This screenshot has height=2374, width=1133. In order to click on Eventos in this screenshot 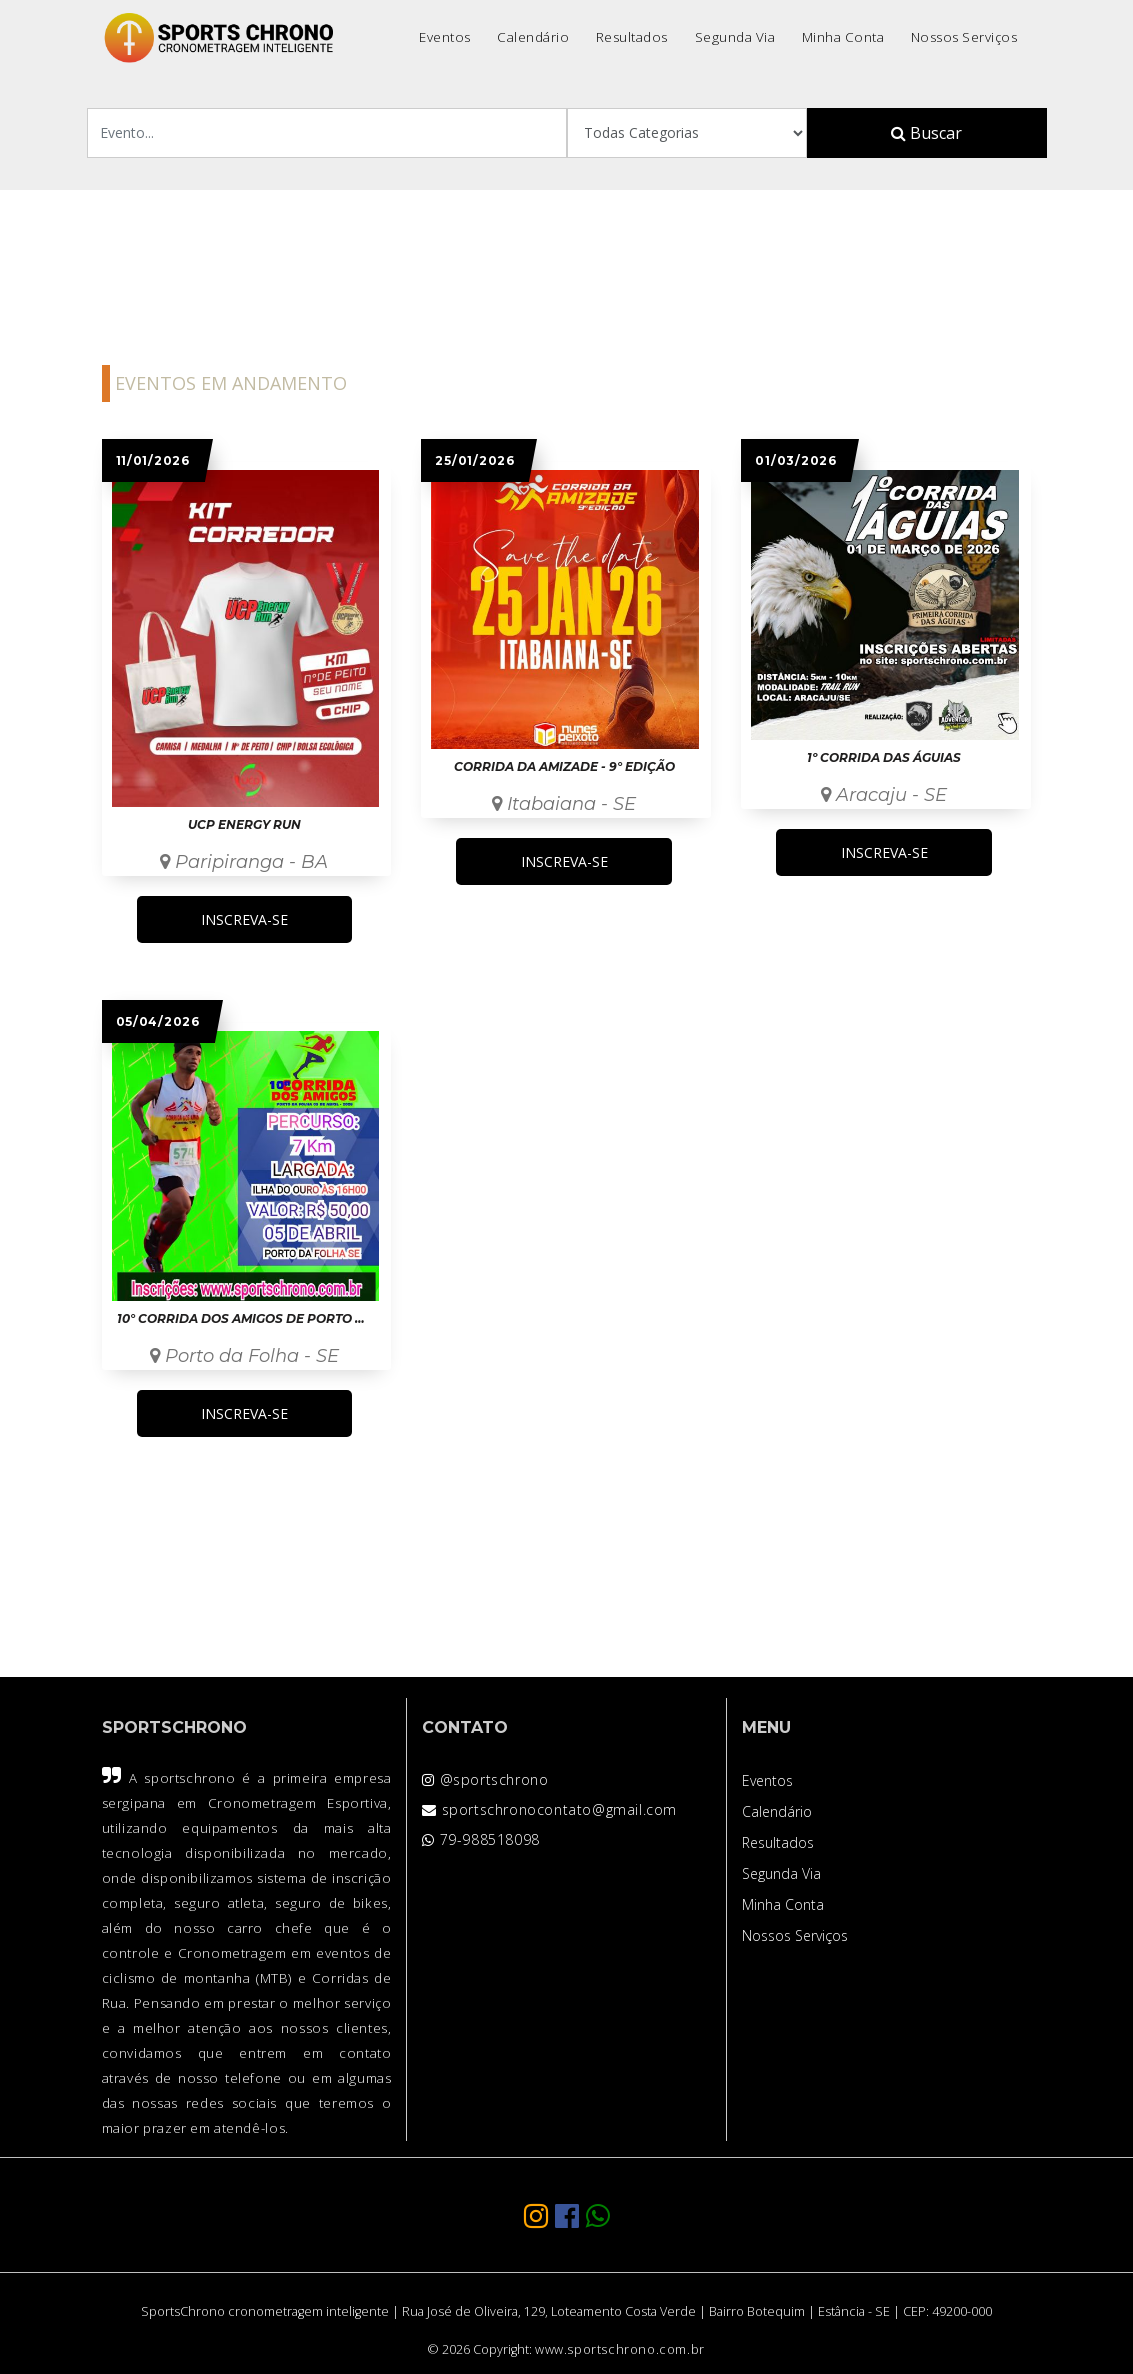, I will do `click(445, 37)`.